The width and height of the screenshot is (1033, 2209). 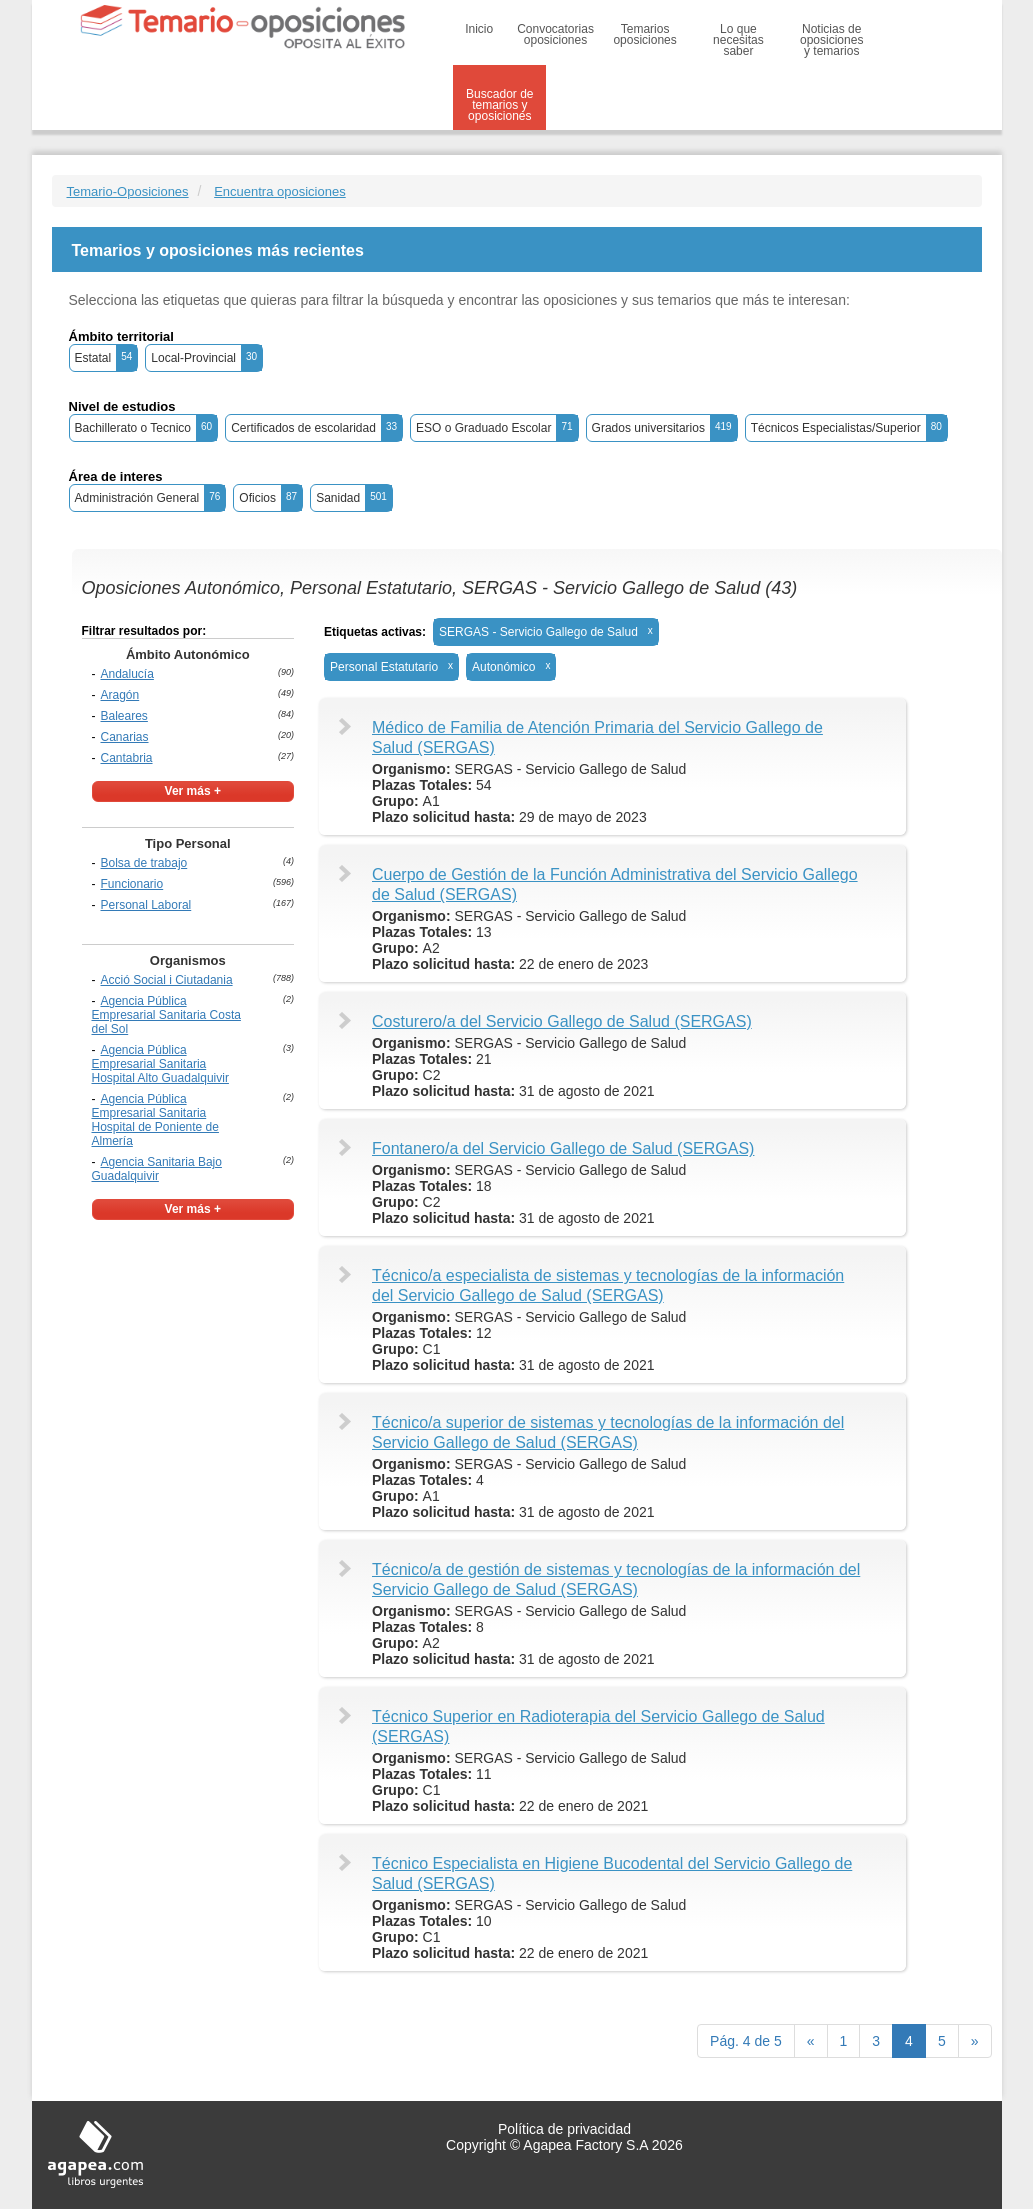 I want to click on Personal Laboral, so click(x=146, y=905).